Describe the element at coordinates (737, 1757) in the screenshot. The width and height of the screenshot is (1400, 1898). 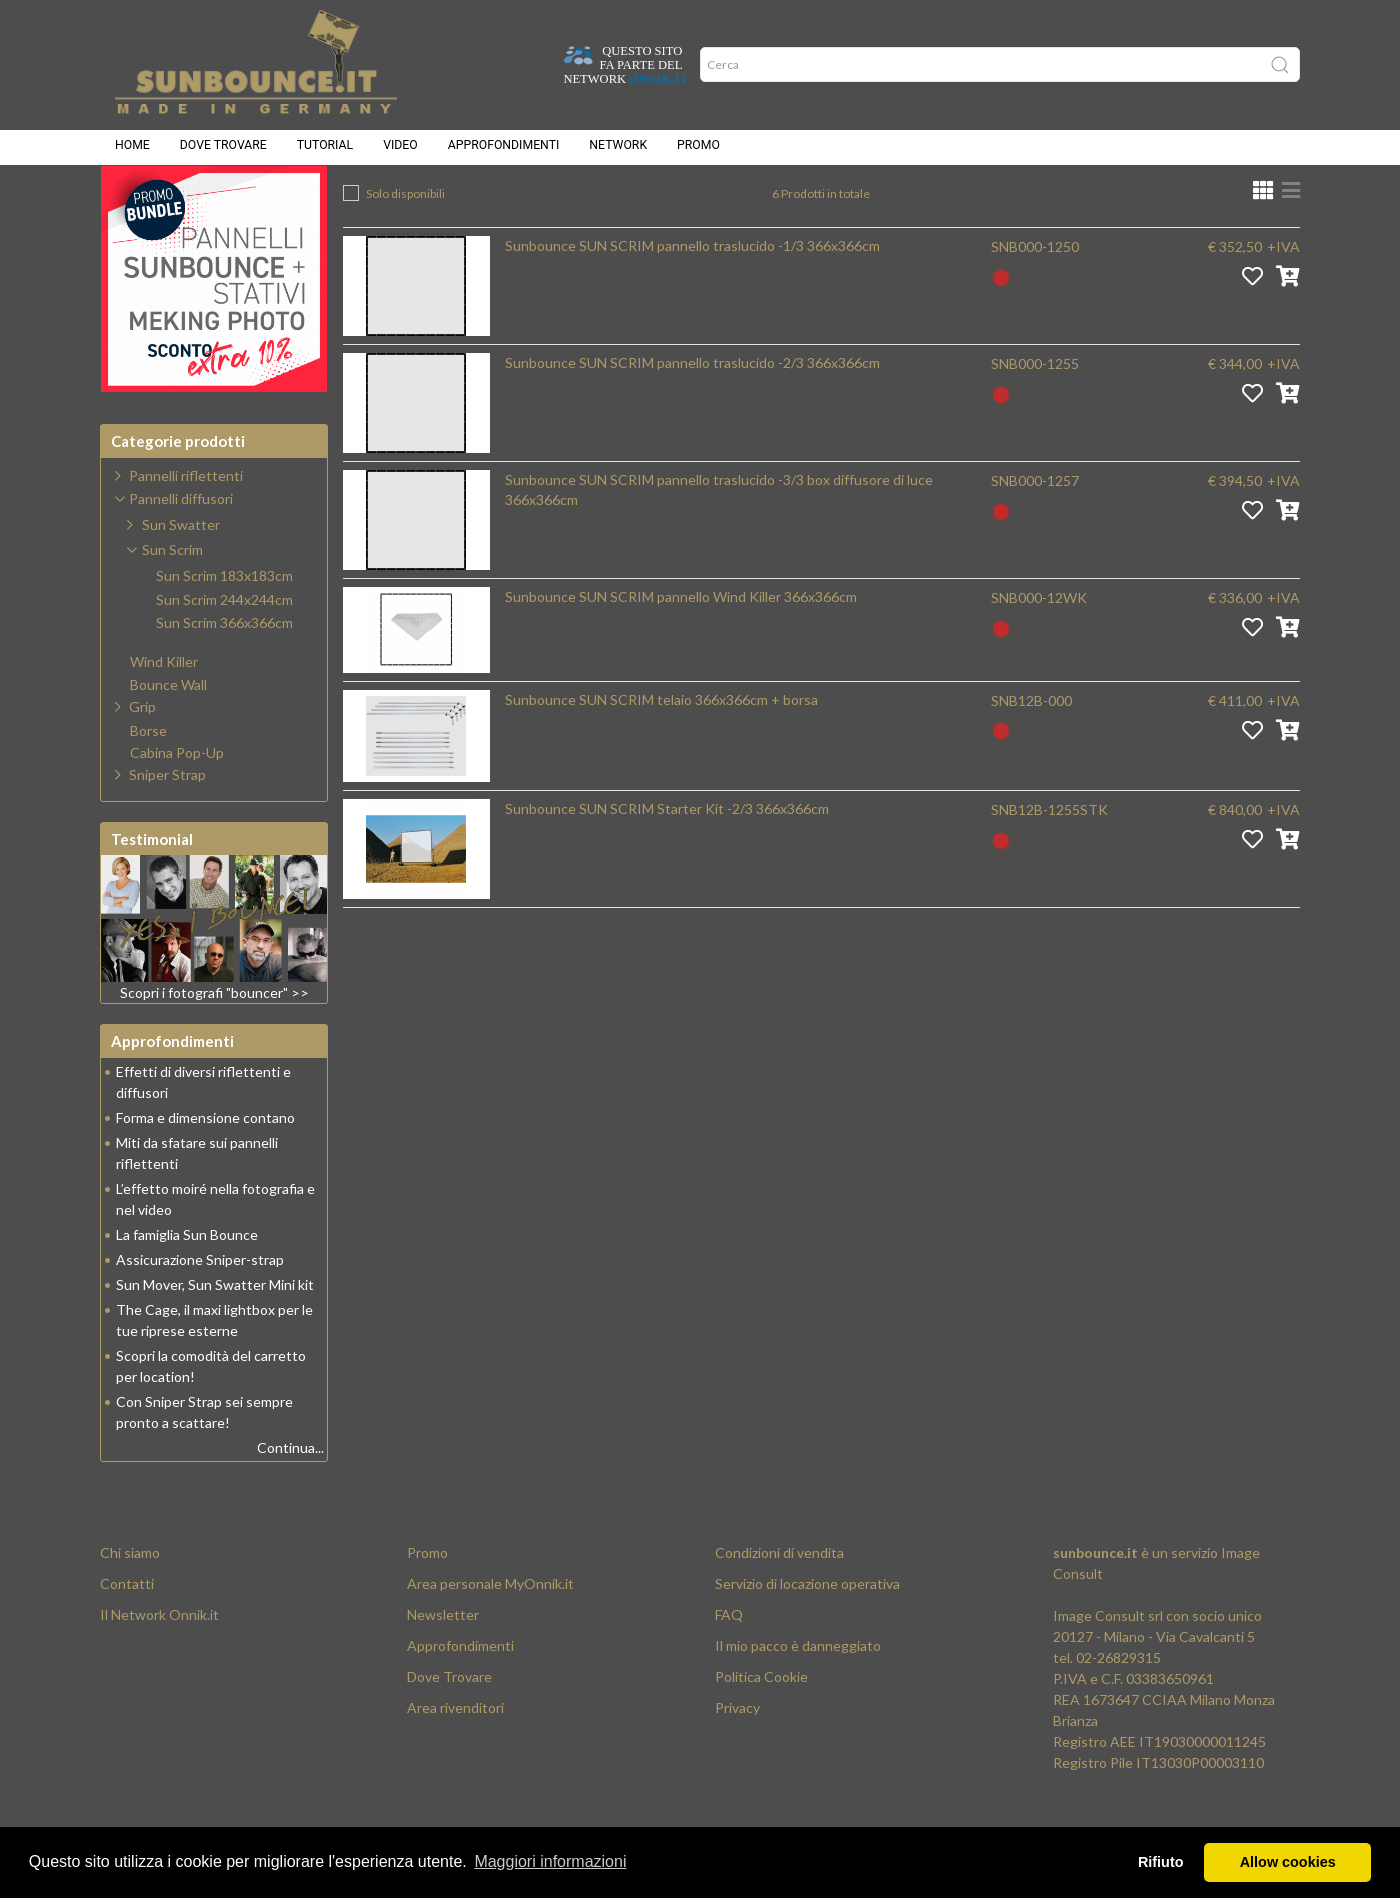
I see `Privacy` at that location.